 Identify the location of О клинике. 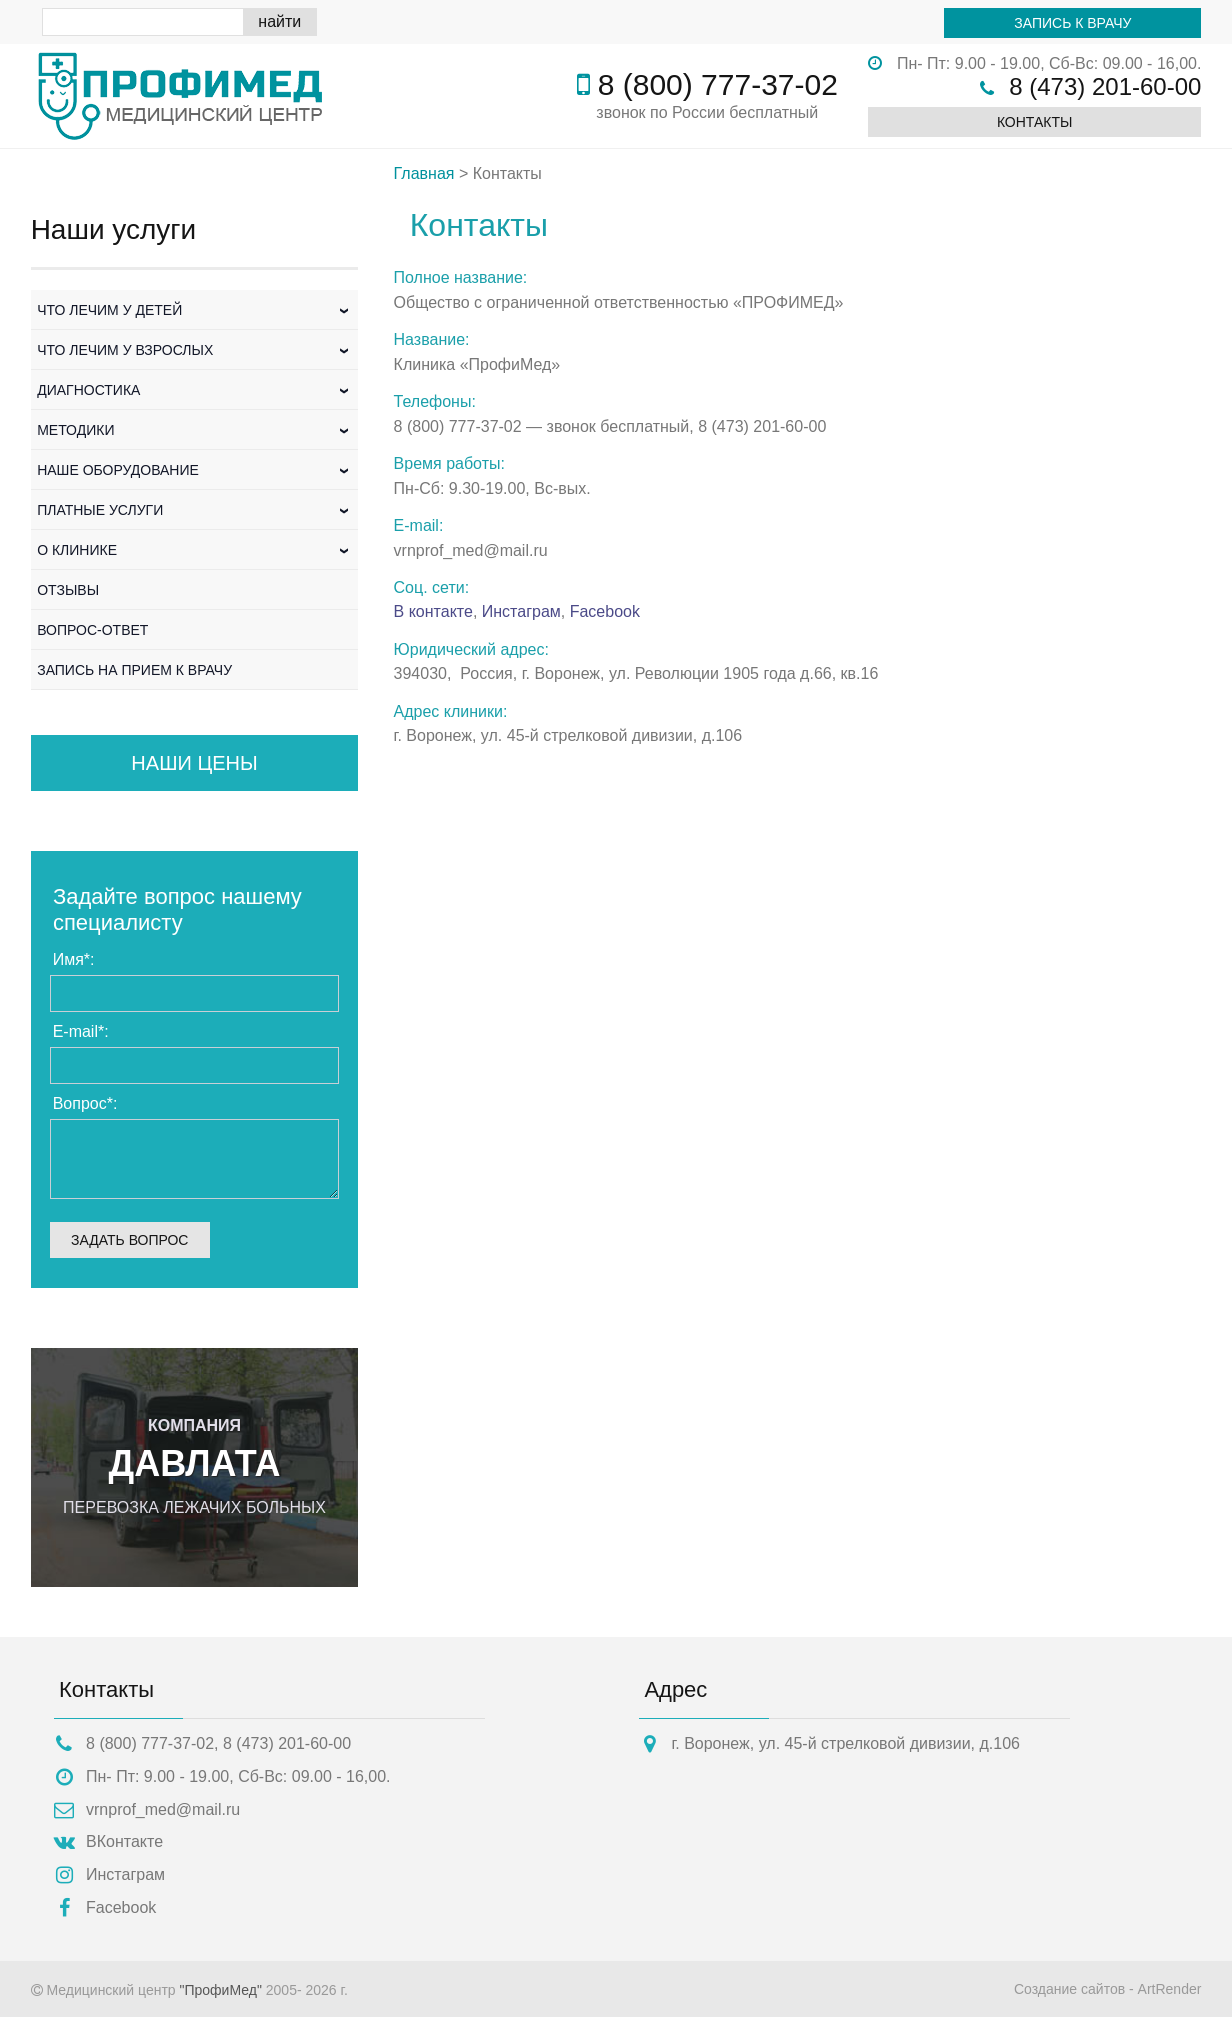
(195, 550).